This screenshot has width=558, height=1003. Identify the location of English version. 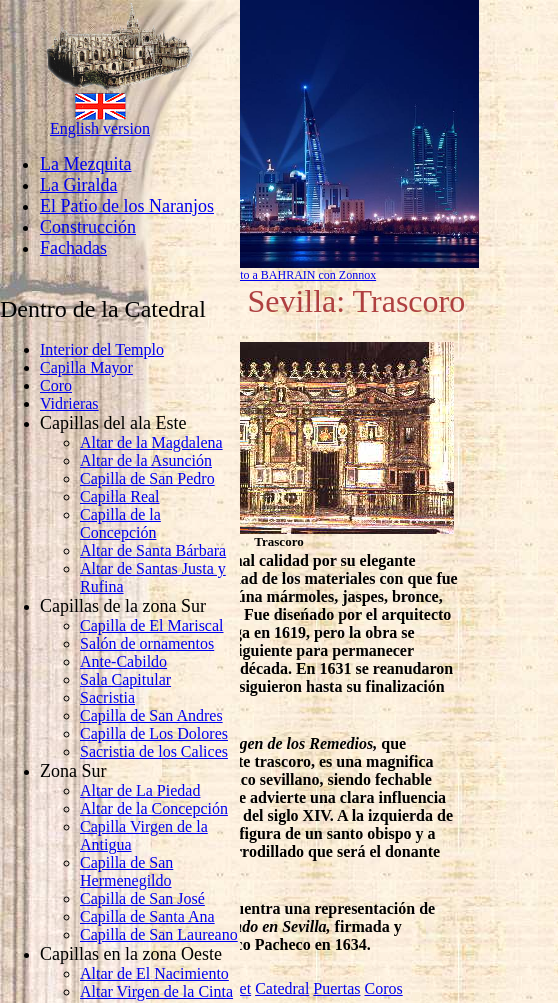
(100, 128).